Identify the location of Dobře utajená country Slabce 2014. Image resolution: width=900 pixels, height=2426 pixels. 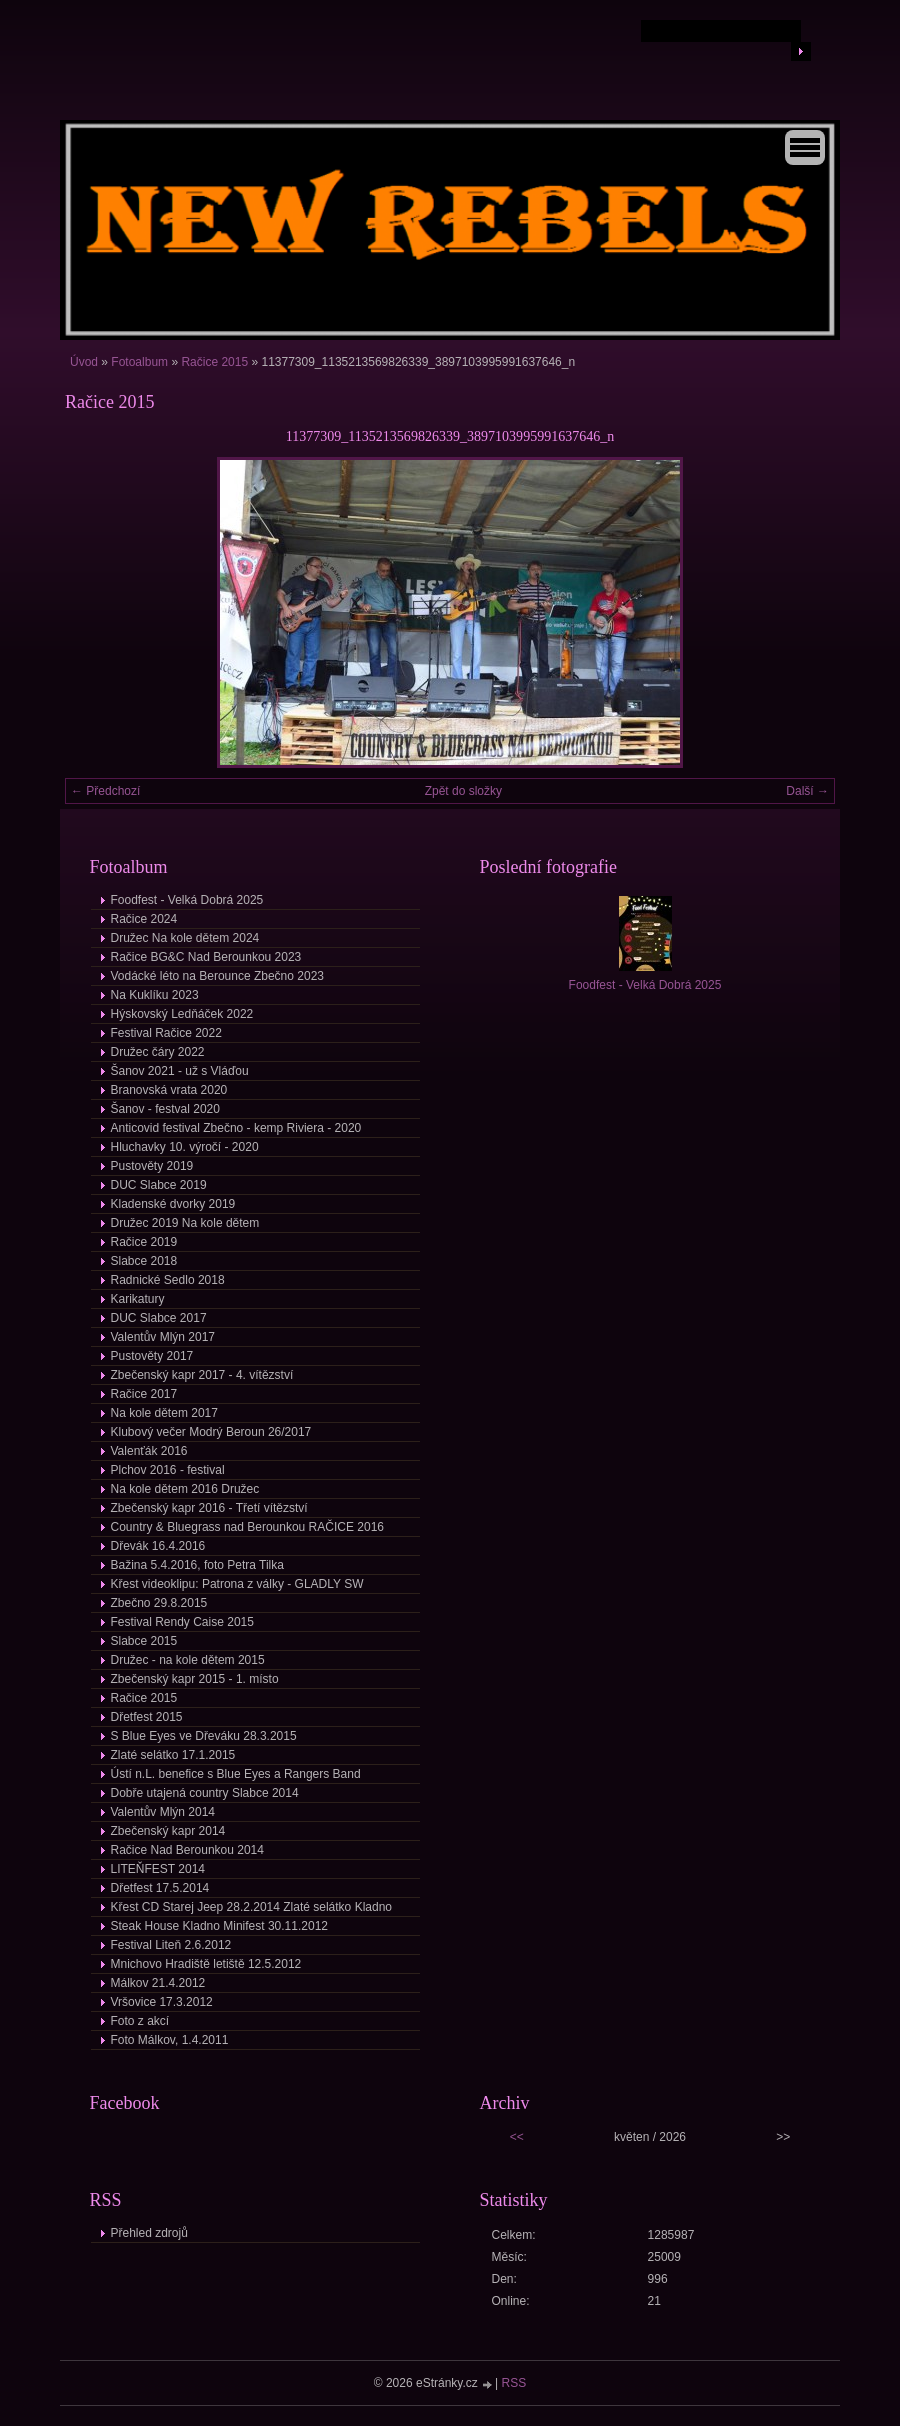
(205, 1793).